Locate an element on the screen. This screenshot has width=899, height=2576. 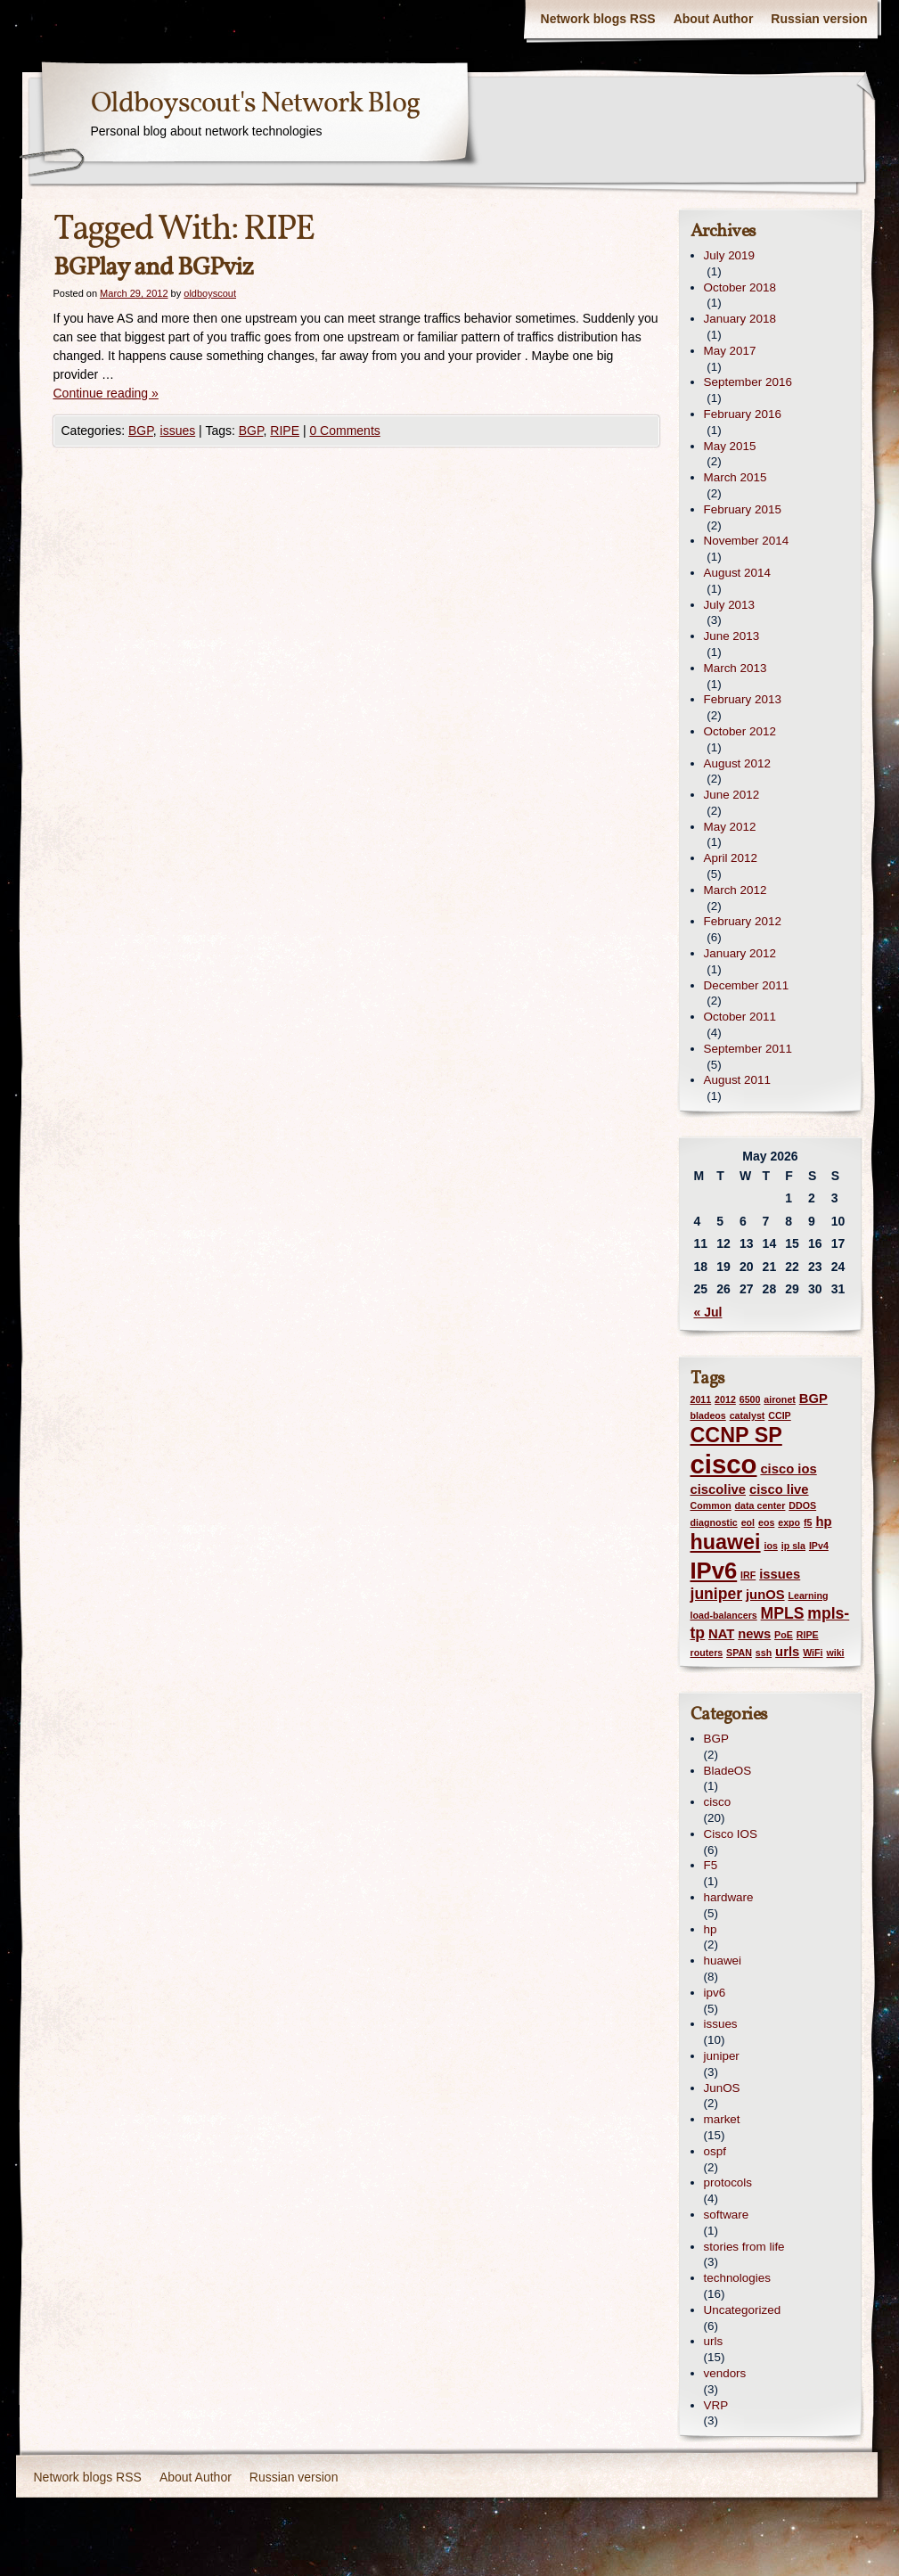
RIPE is located at coordinates (284, 430).